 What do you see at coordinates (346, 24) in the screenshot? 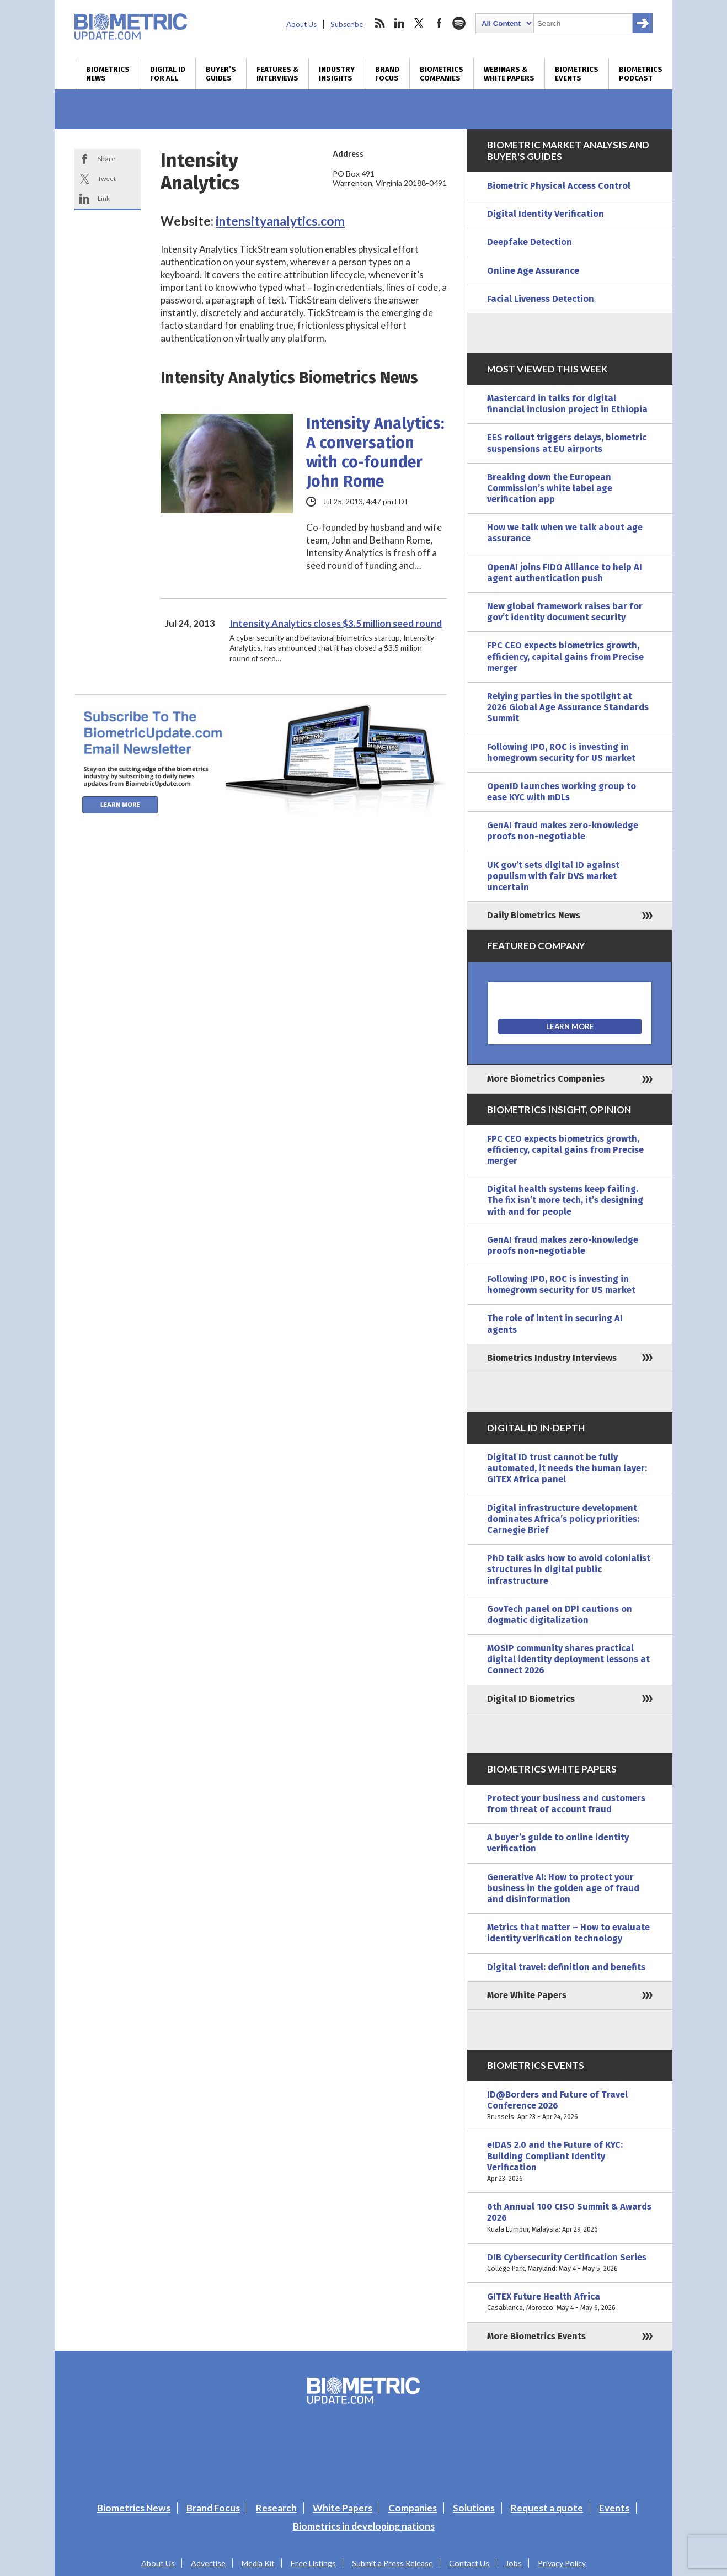
I see `Subscribe` at bounding box center [346, 24].